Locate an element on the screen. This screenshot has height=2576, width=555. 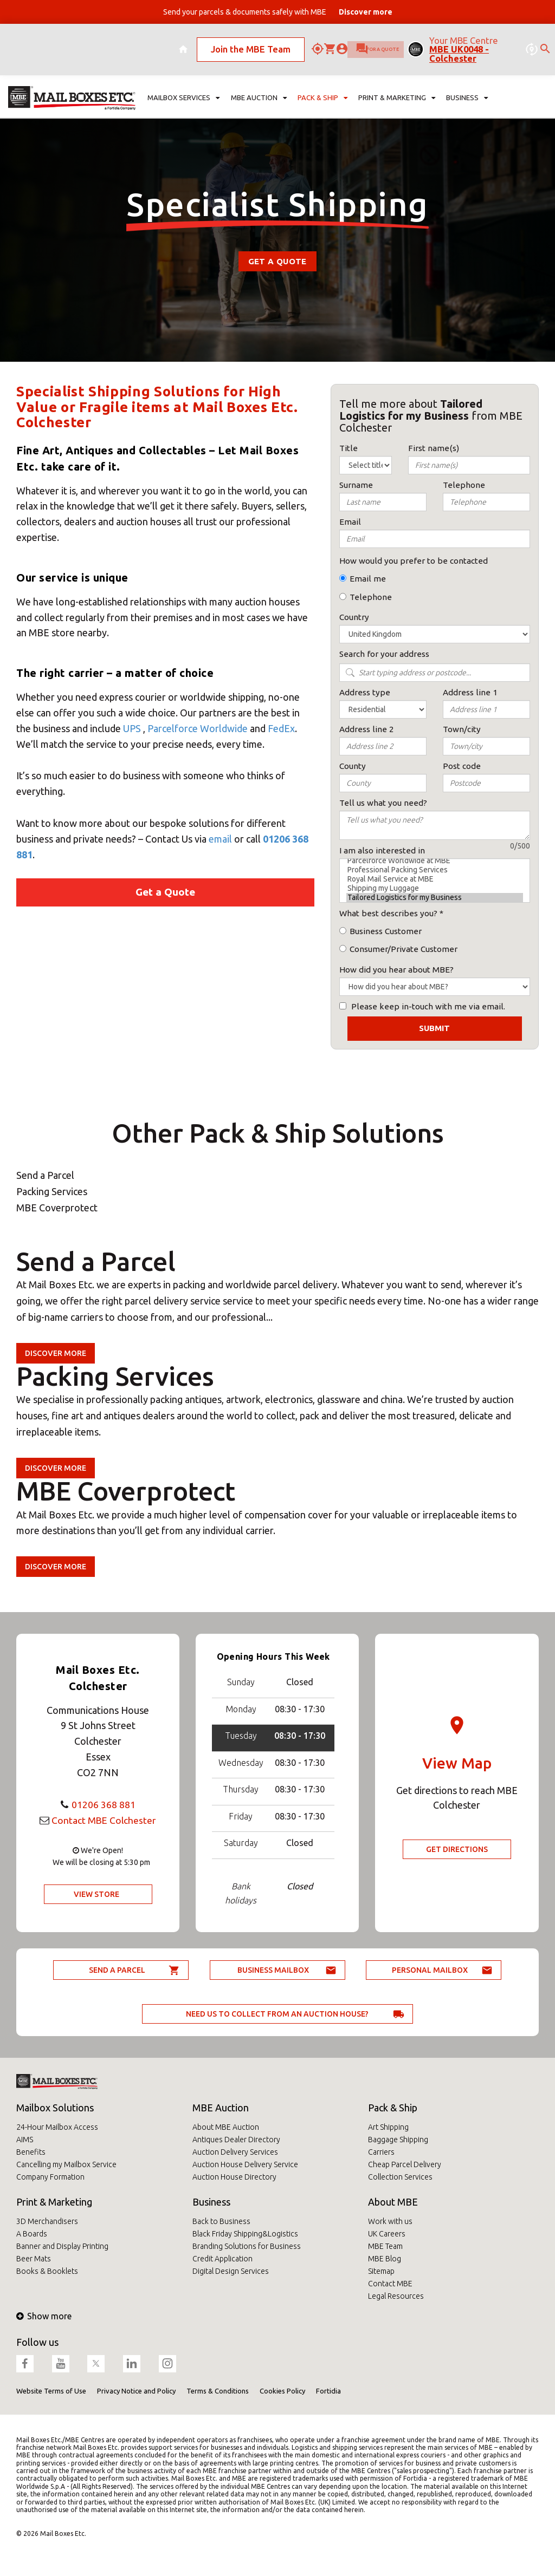
Get Directions is located at coordinates (457, 1849).